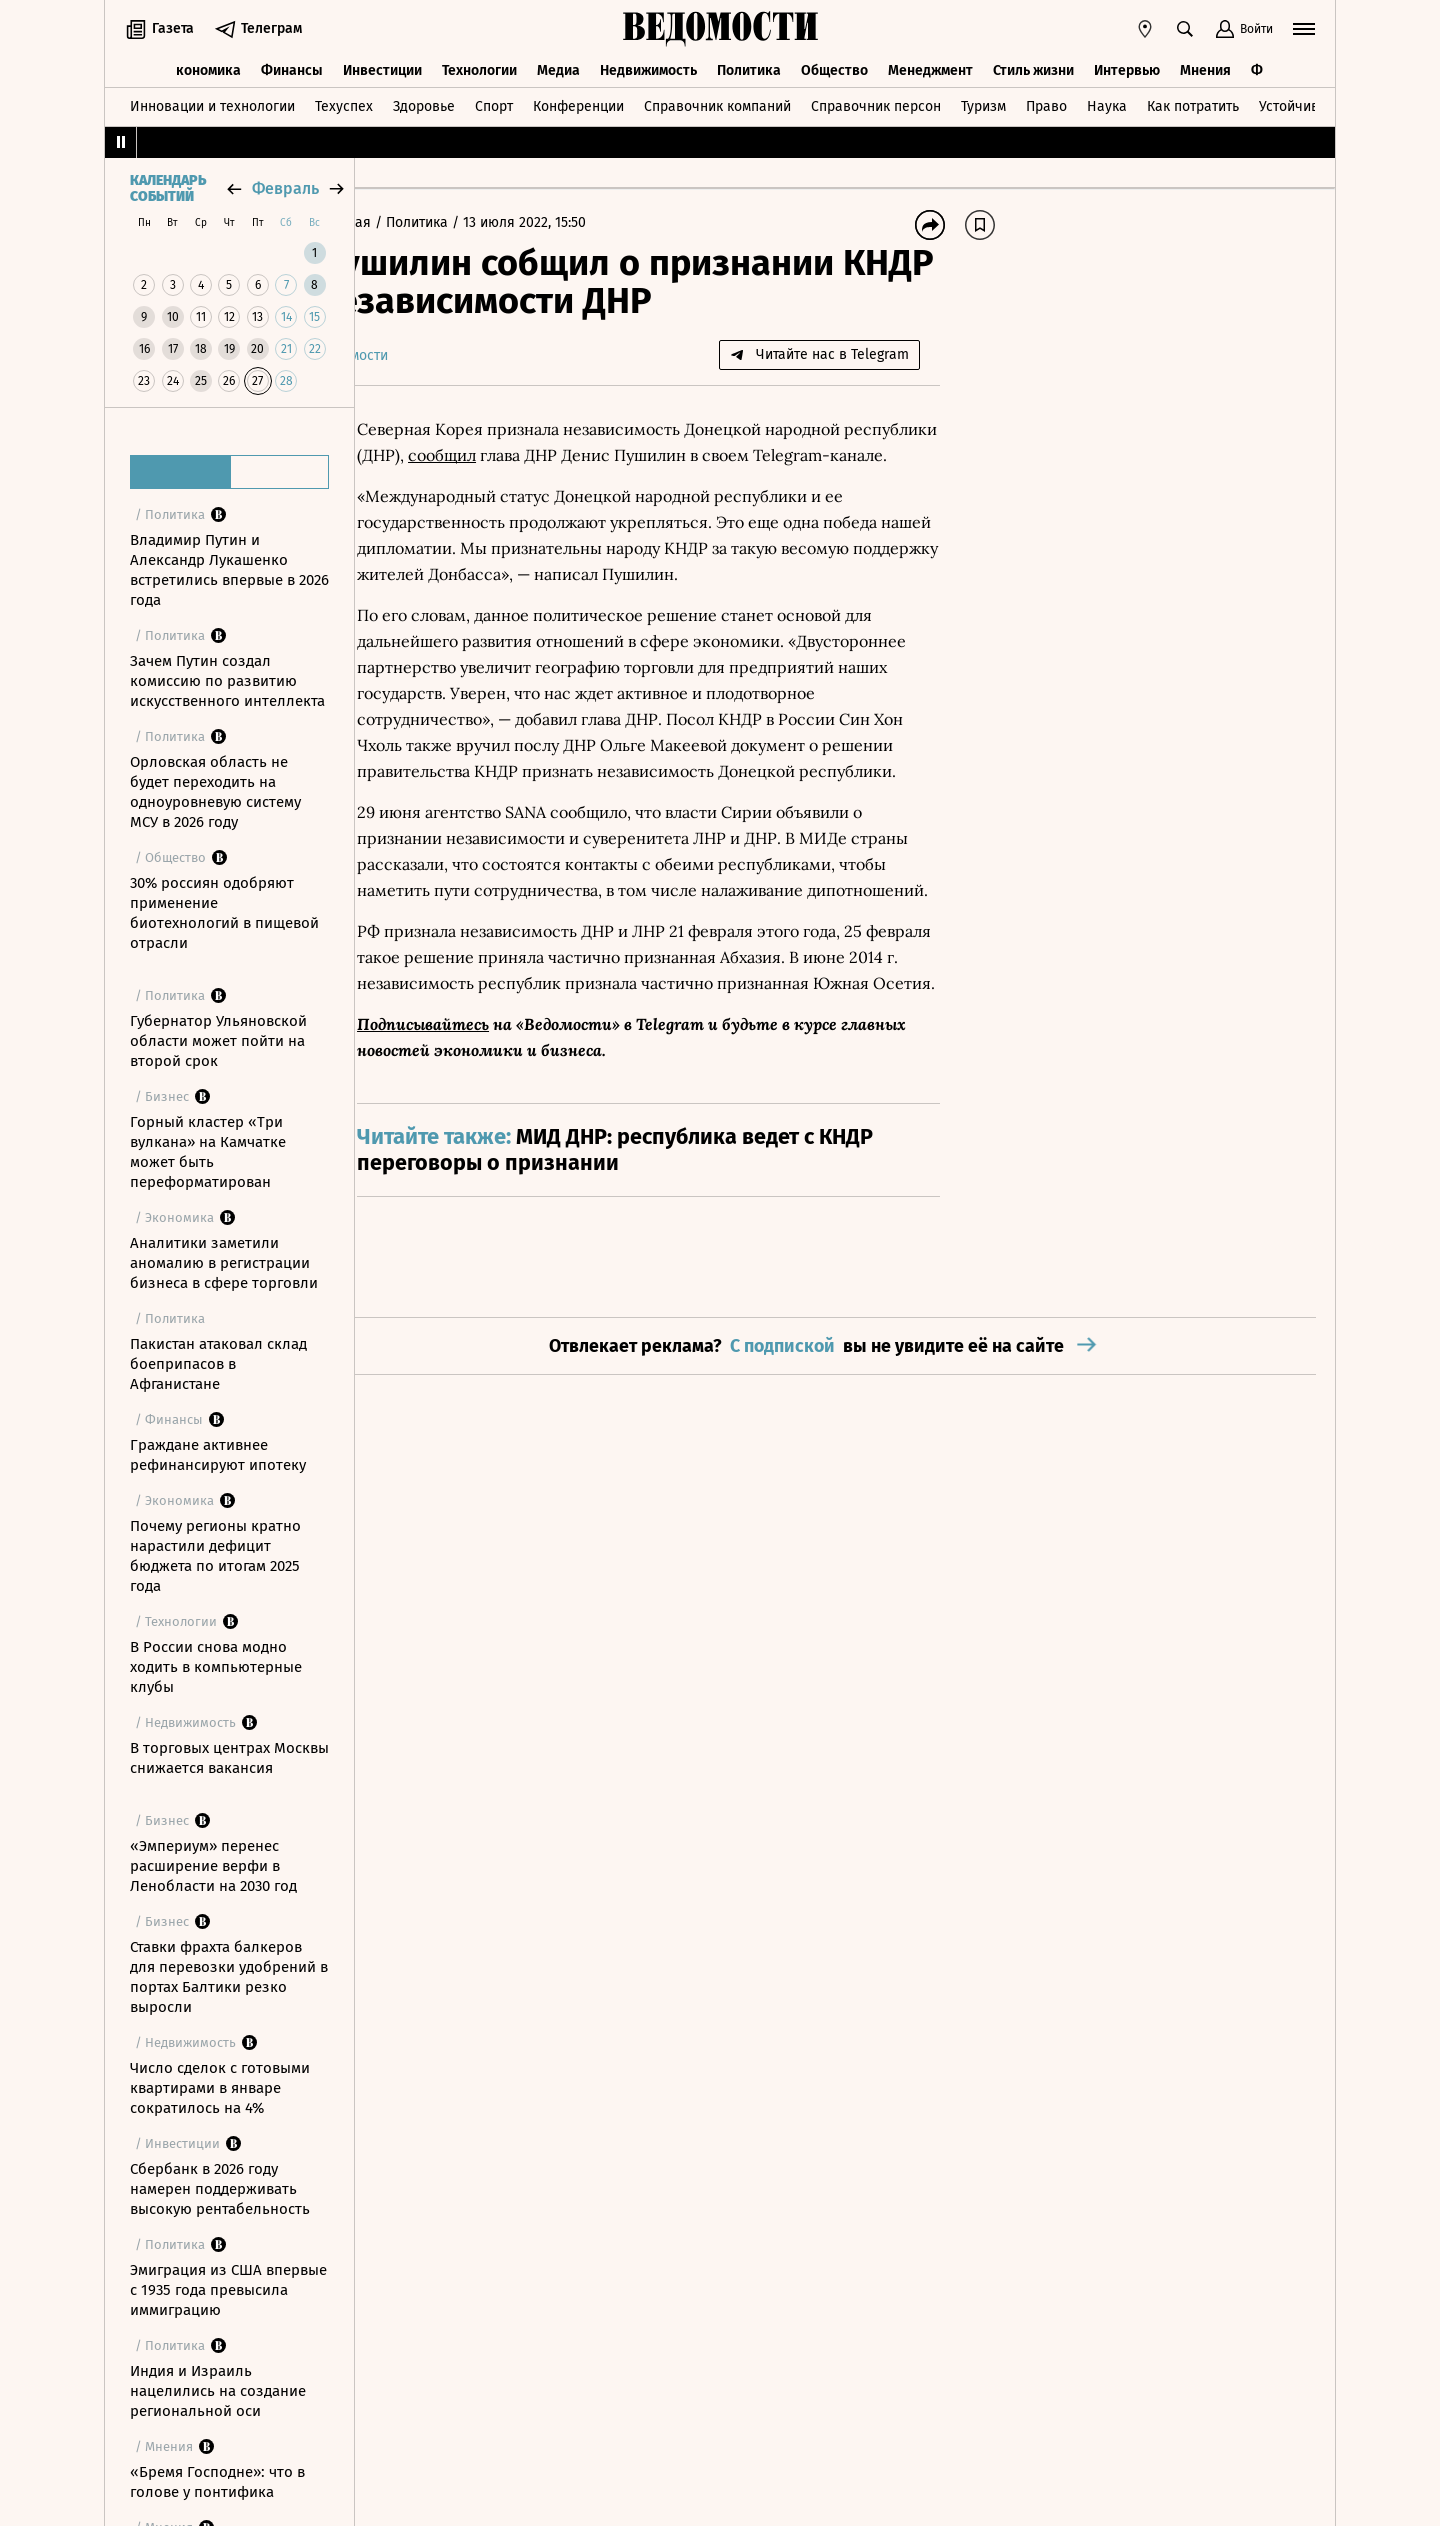  I want to click on Эмиграция из США впервые с 1935 года превысила иммиграцию, so click(228, 2290).